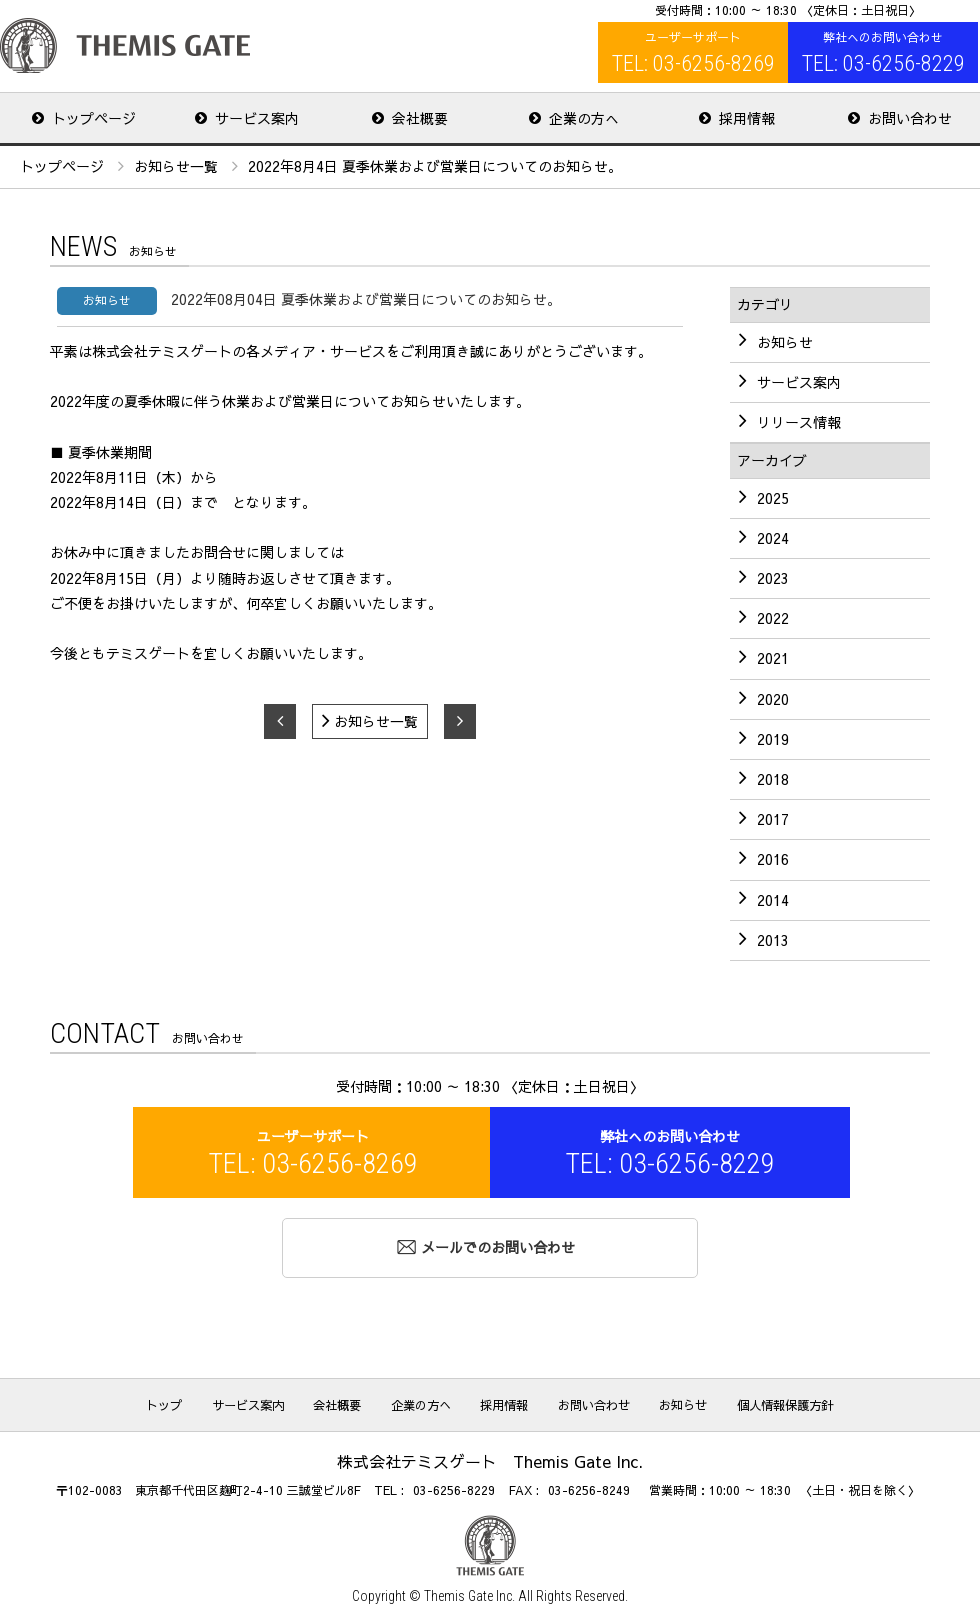 Image resolution: width=980 pixels, height=1617 pixels. Describe the element at coordinates (670, 1402) in the screenshot. I see `お知らせ` at that location.